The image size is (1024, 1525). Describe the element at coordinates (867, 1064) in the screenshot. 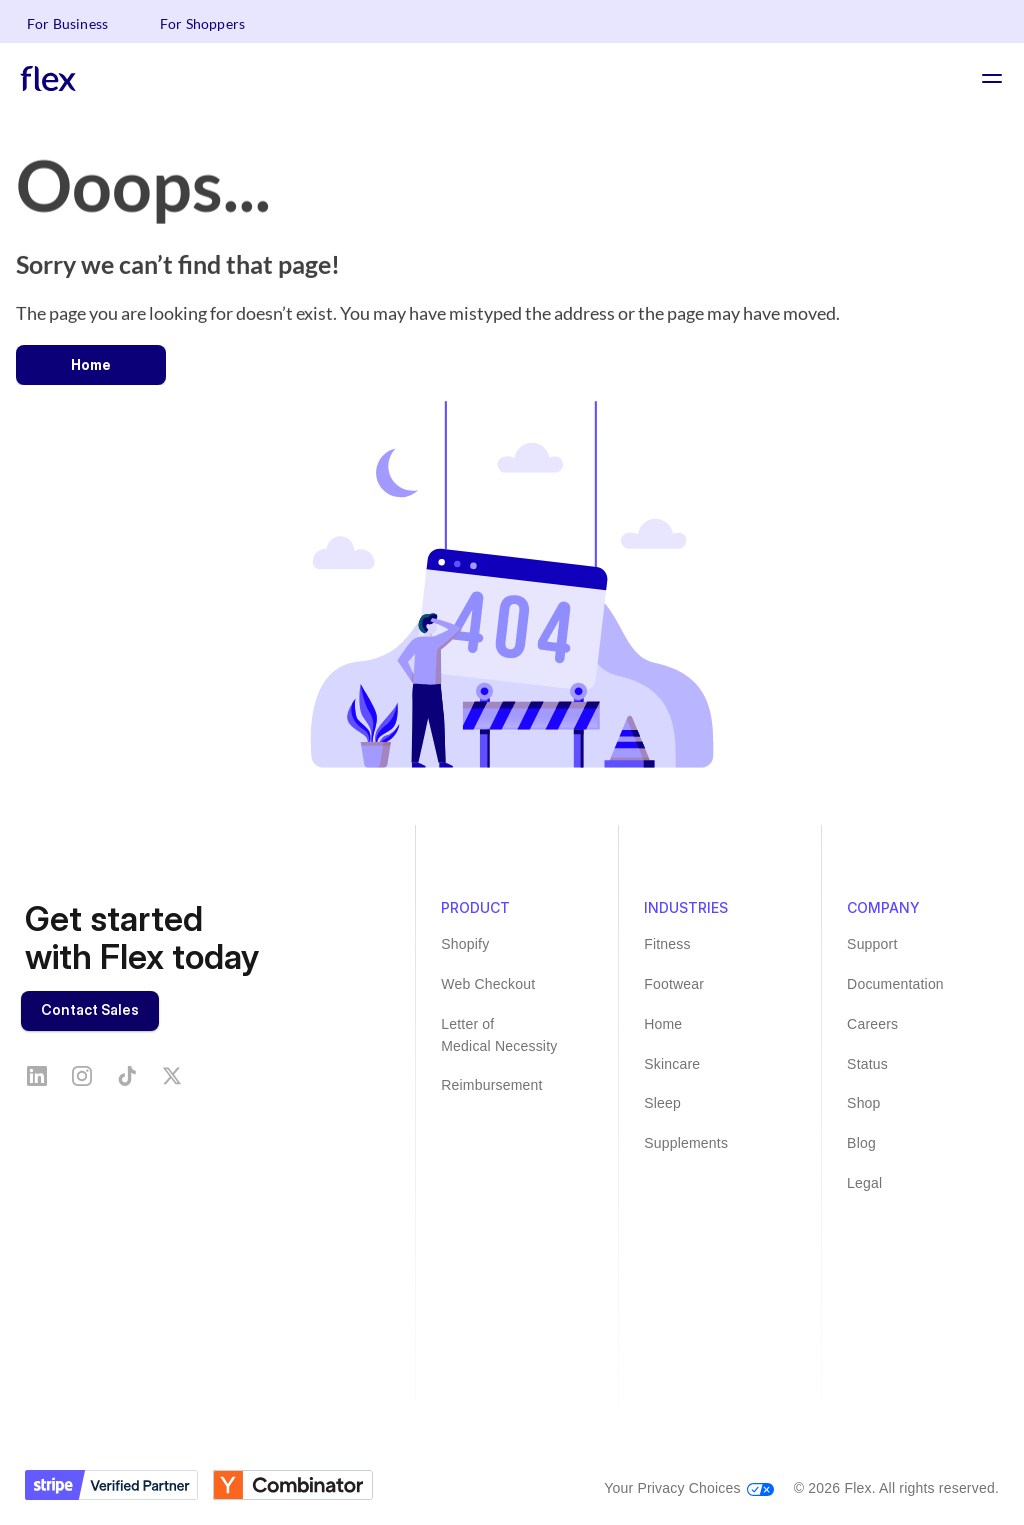

I see `Status` at that location.